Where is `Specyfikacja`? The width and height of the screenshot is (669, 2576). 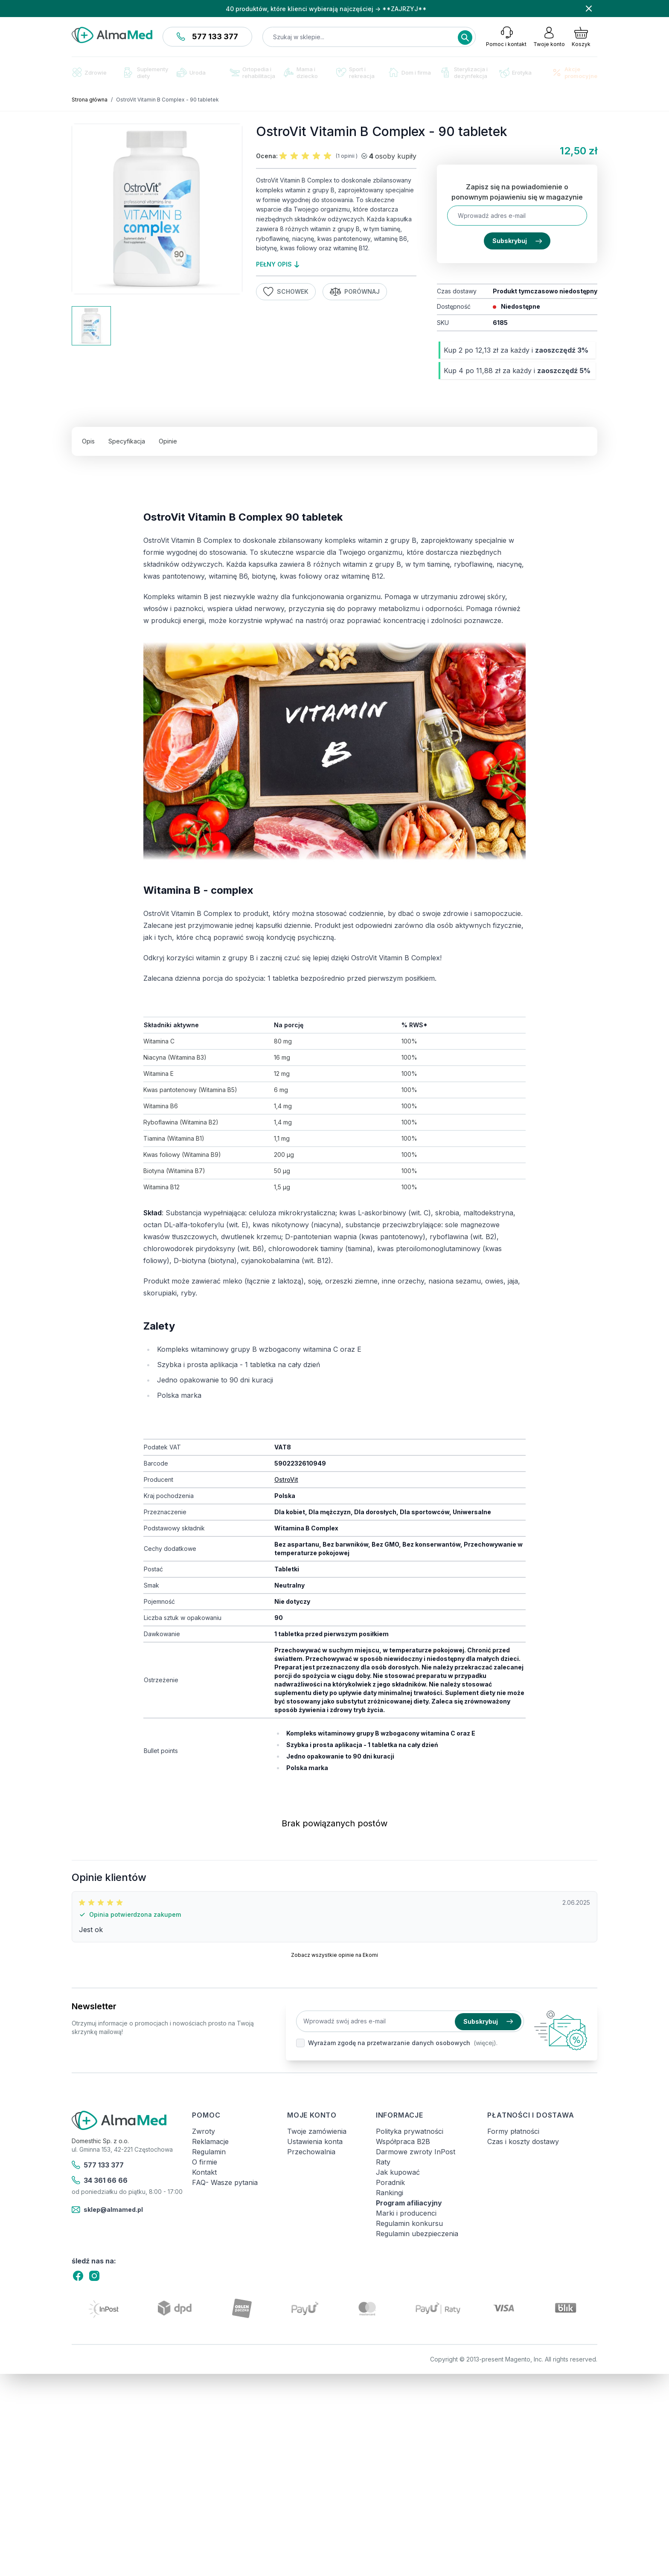
Specyfikacja is located at coordinates (126, 441).